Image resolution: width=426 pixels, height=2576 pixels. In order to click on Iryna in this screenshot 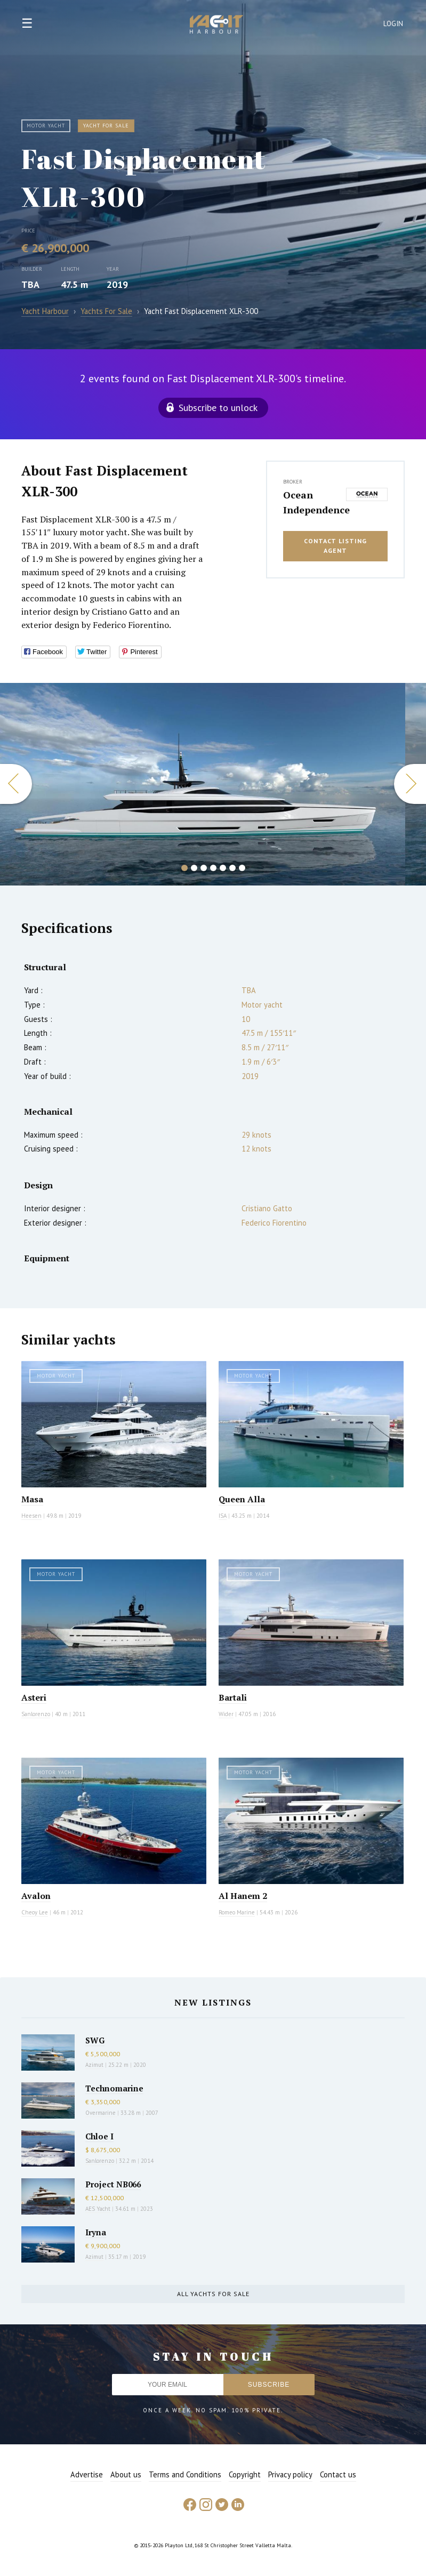, I will do `click(95, 2232)`.